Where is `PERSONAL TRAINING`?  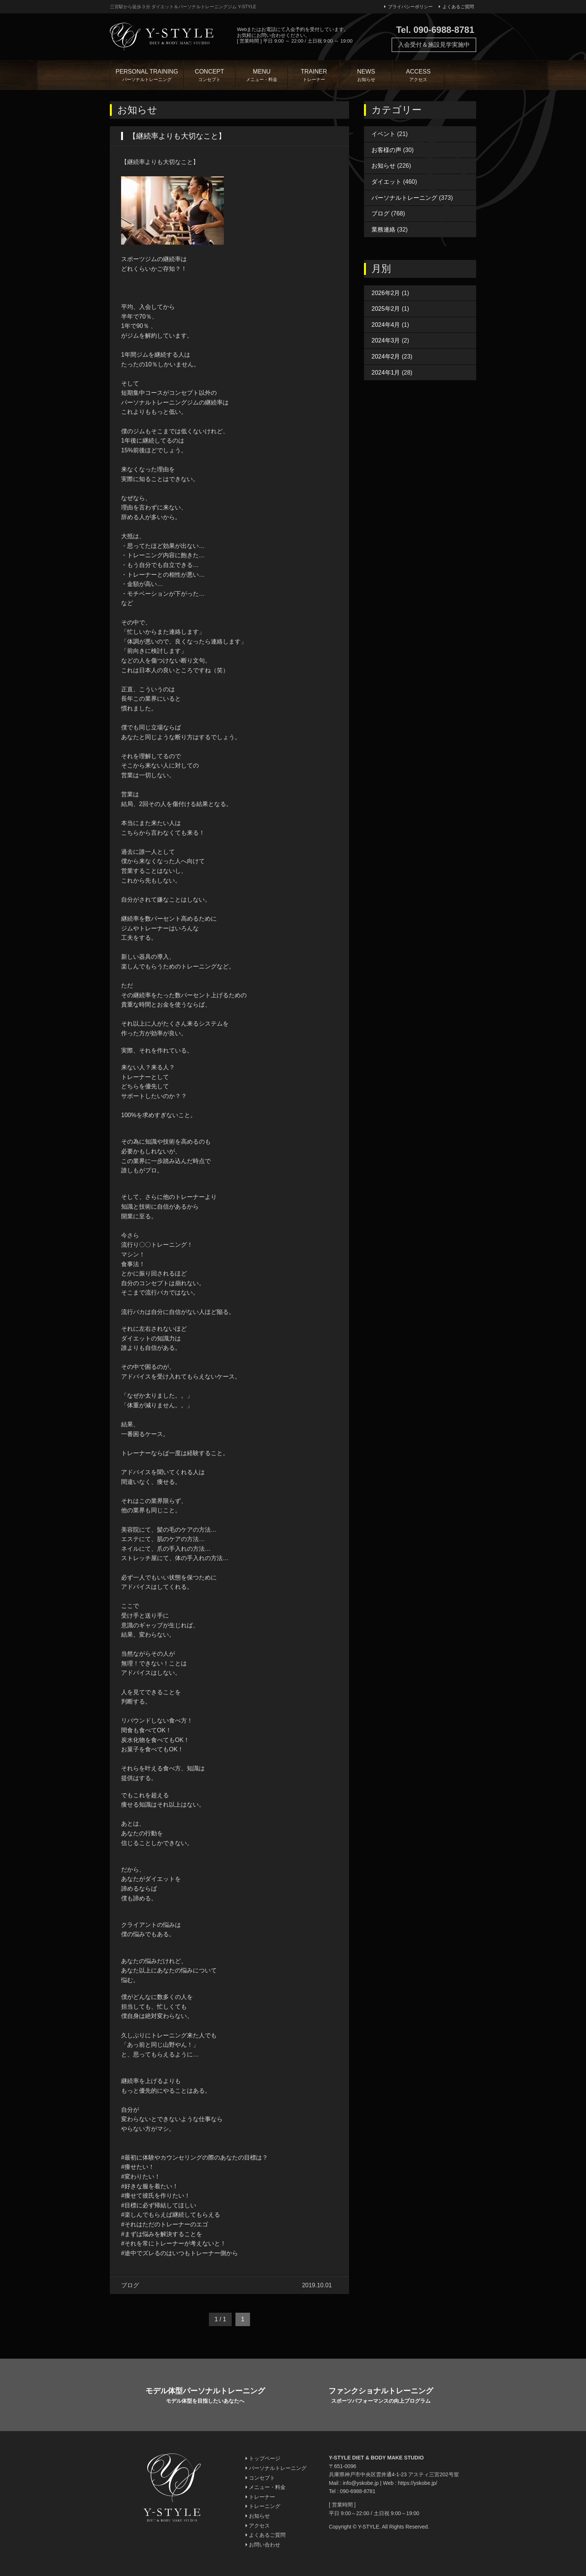 PERSONAL TRAINING is located at coordinates (147, 76).